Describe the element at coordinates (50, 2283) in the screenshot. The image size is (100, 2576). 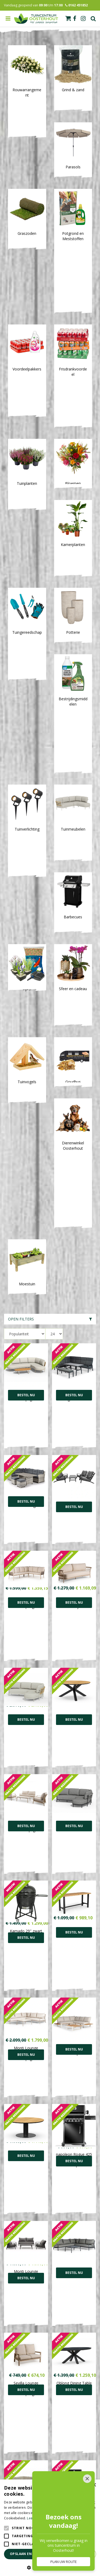
I see `0162-451852` at that location.